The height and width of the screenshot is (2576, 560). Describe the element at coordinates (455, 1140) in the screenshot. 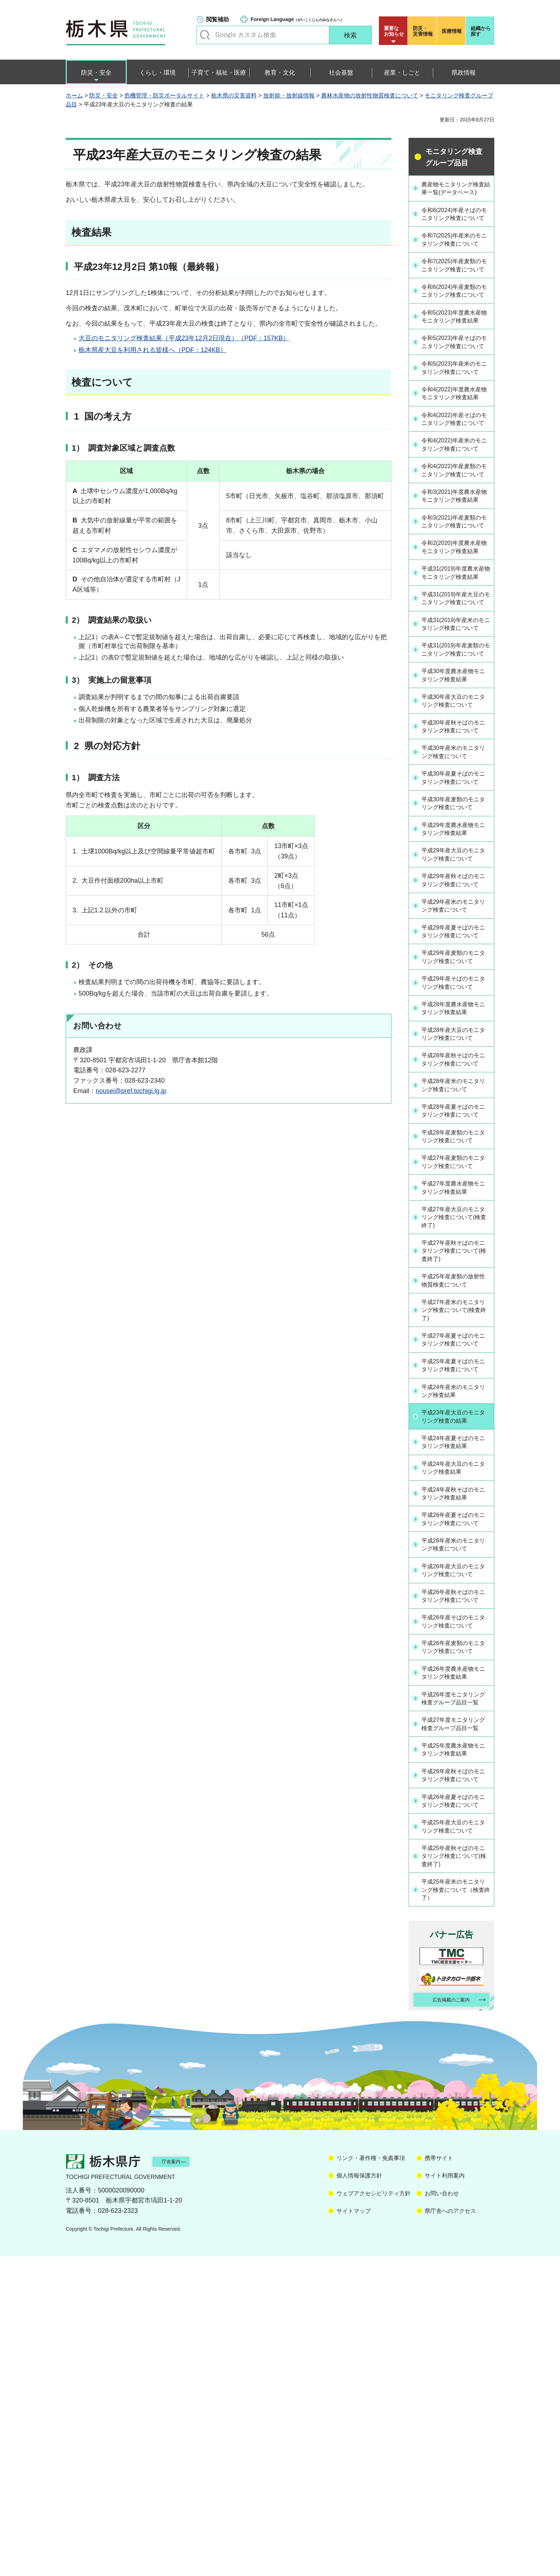

I see `平成29年産夏そばのモニタリング検査について` at that location.